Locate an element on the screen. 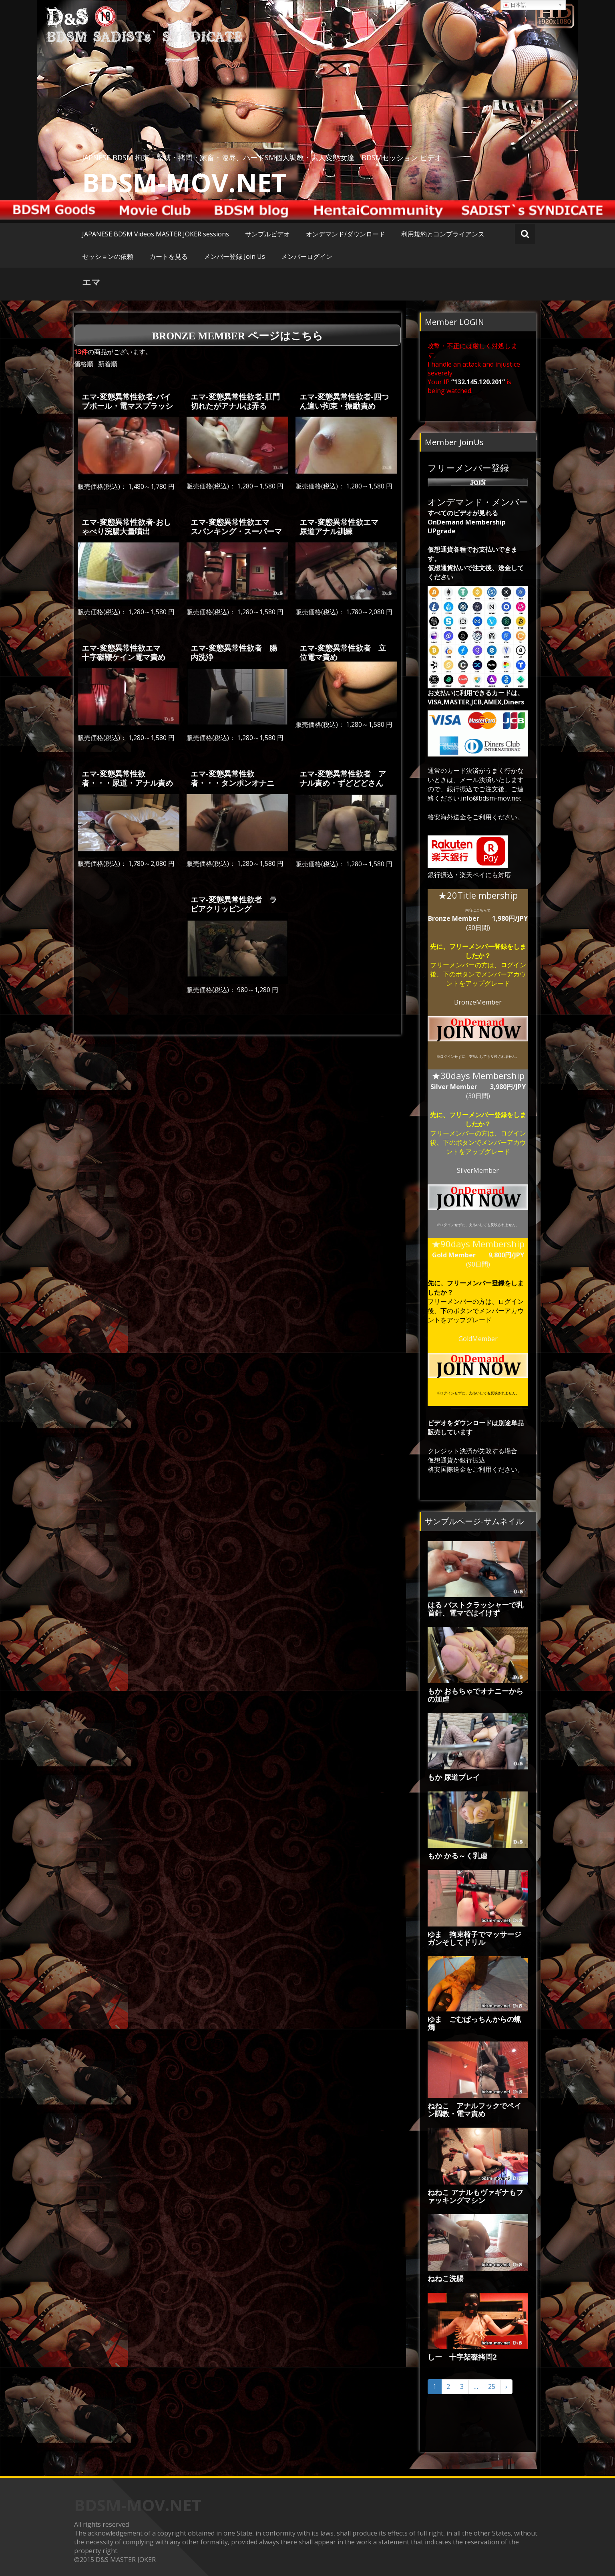 This screenshot has width=615, height=2576. エマ-変態異常性欲者・・・尿道・アナル責め is located at coordinates (127, 778).